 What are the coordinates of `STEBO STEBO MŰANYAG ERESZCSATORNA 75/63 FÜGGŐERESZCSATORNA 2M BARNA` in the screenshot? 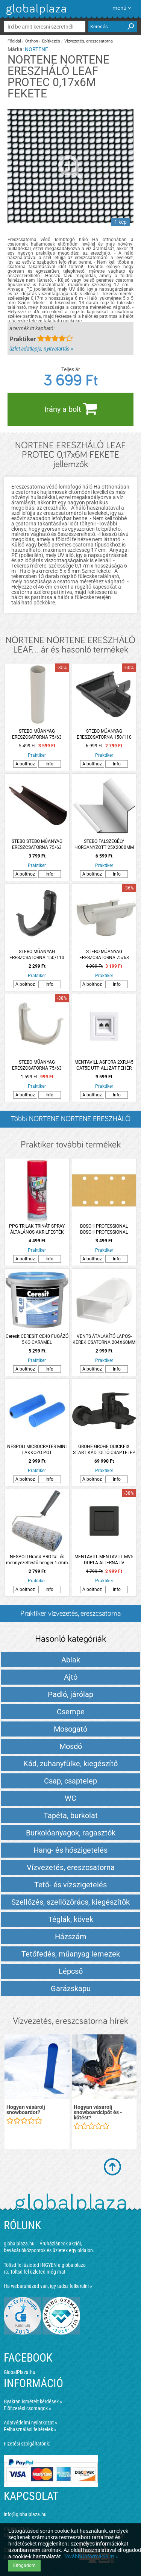 It's located at (37, 844).